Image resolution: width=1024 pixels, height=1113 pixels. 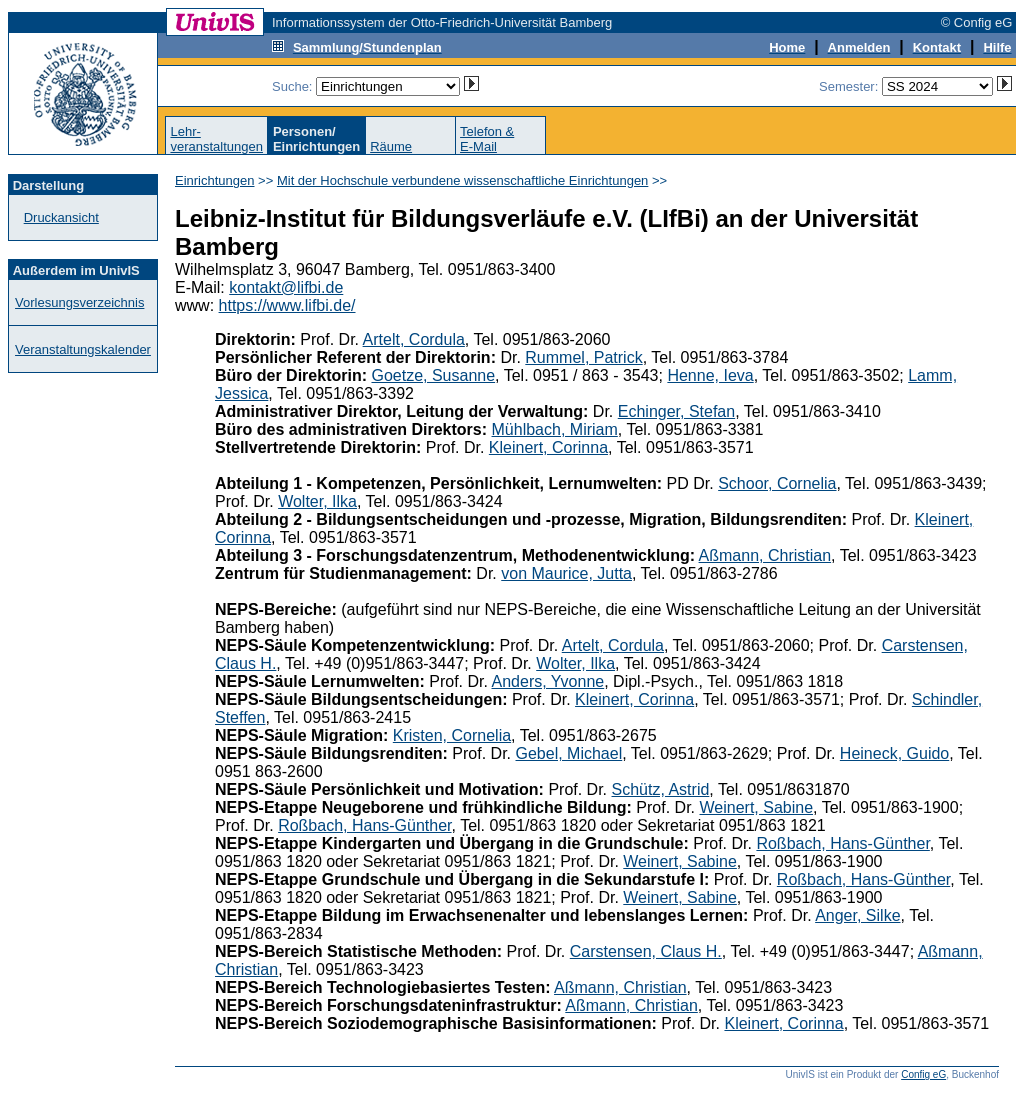 I want to click on Schütz, Astrid, so click(x=661, y=789).